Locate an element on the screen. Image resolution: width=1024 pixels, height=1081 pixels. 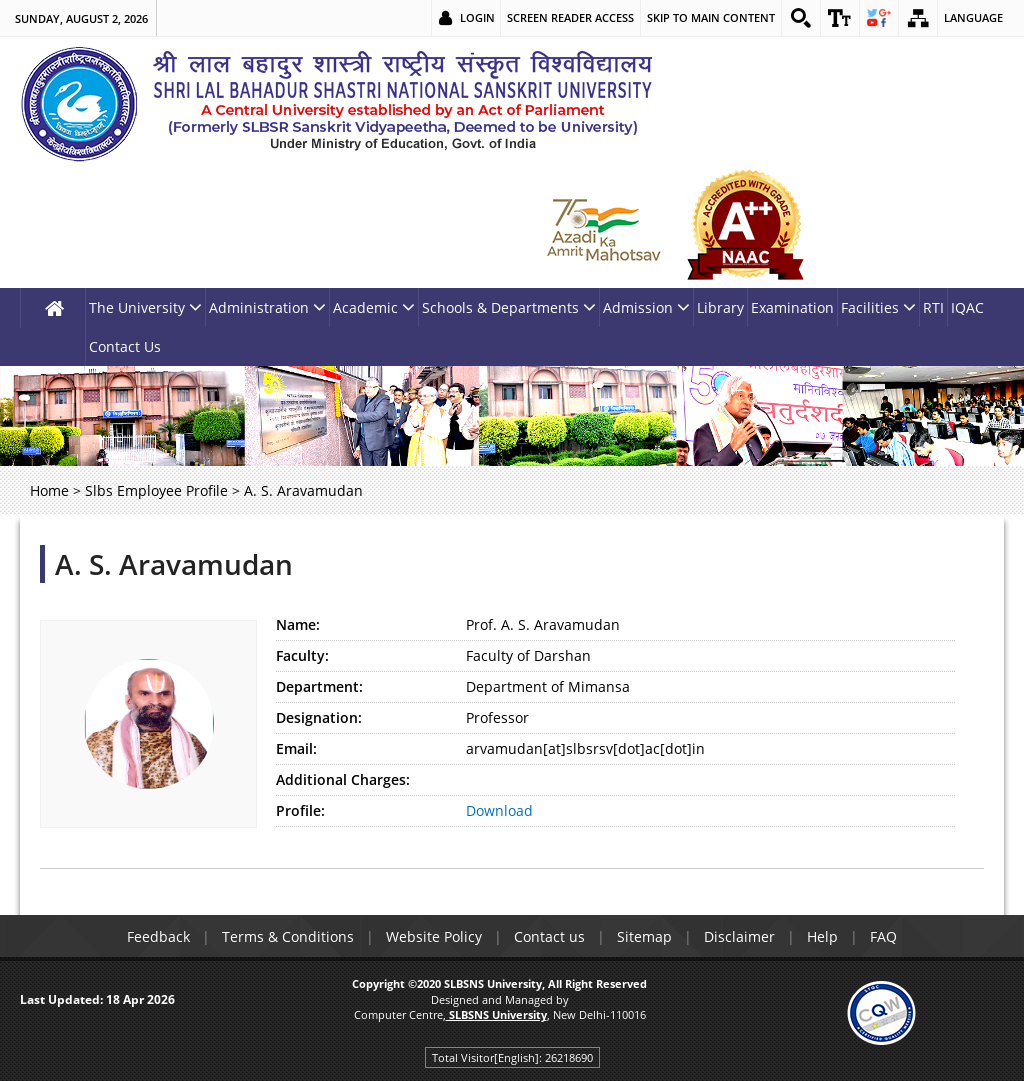
Home [link] is located at coordinates (49, 490).